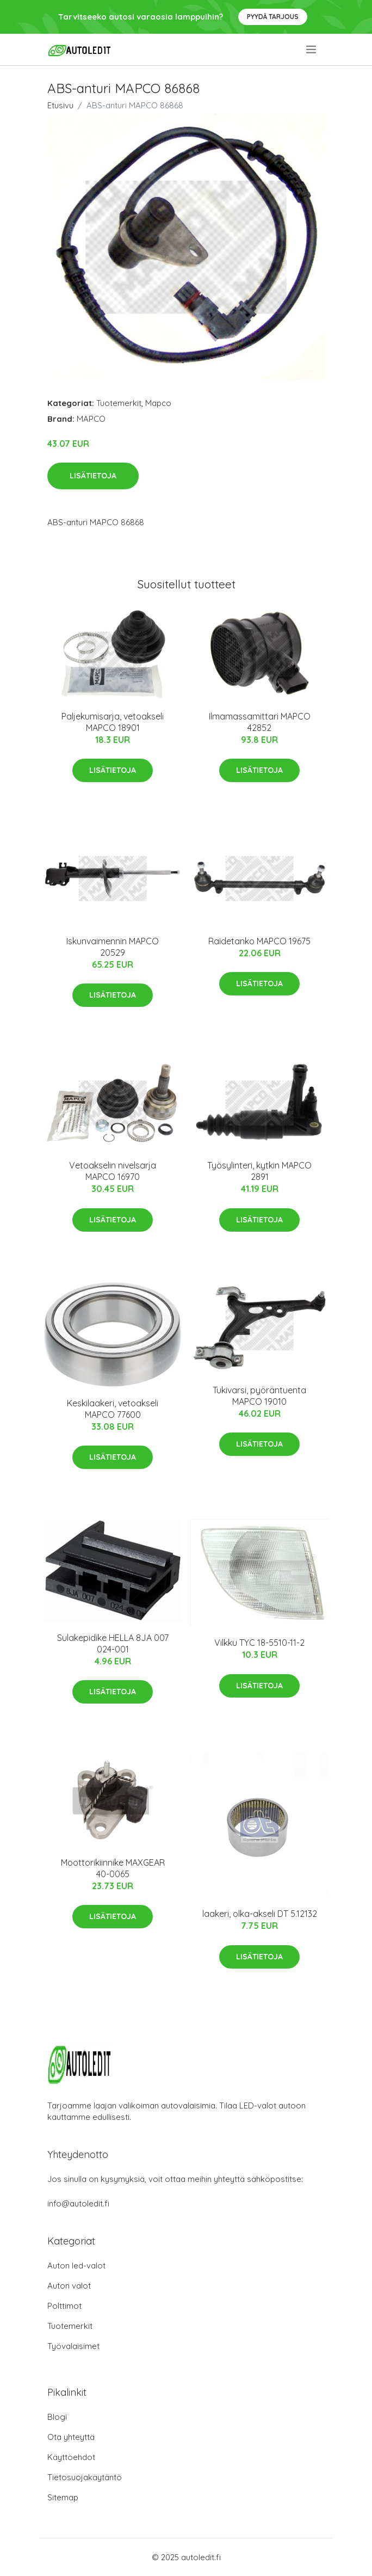  I want to click on Paljekumisarja, vetoakseli MAPCO 18901, so click(112, 722).